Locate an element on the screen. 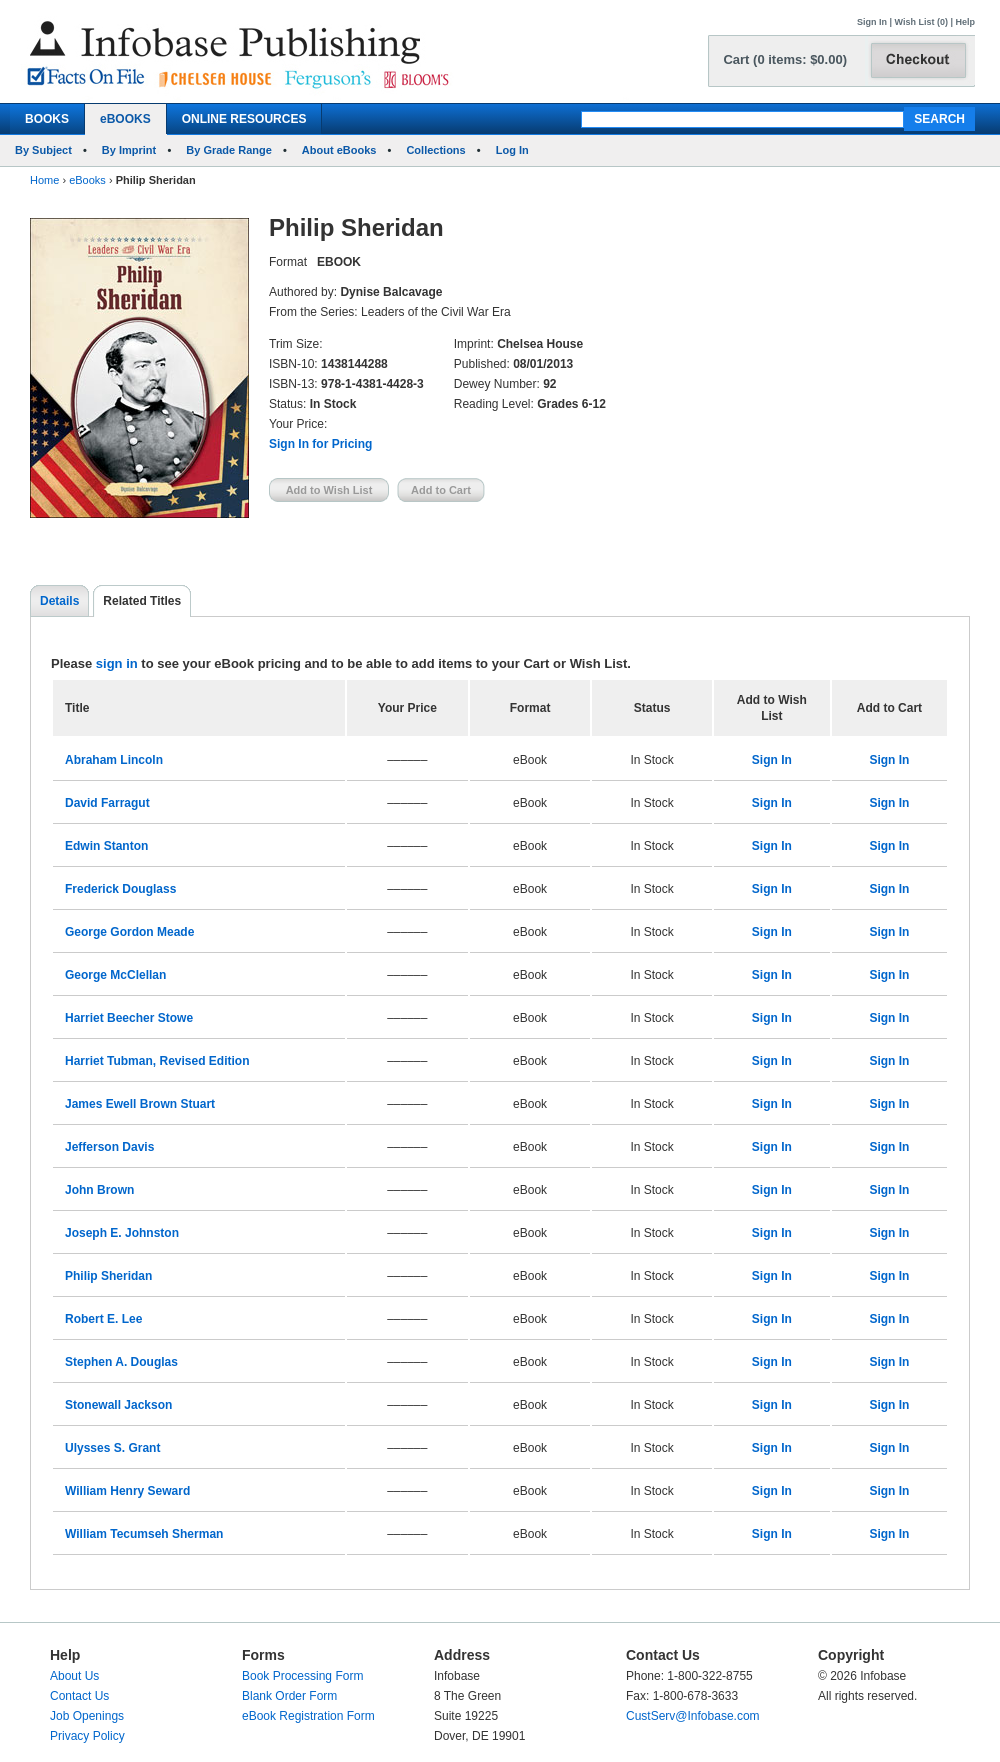  Stonewall Jackson is located at coordinates (118, 1405).